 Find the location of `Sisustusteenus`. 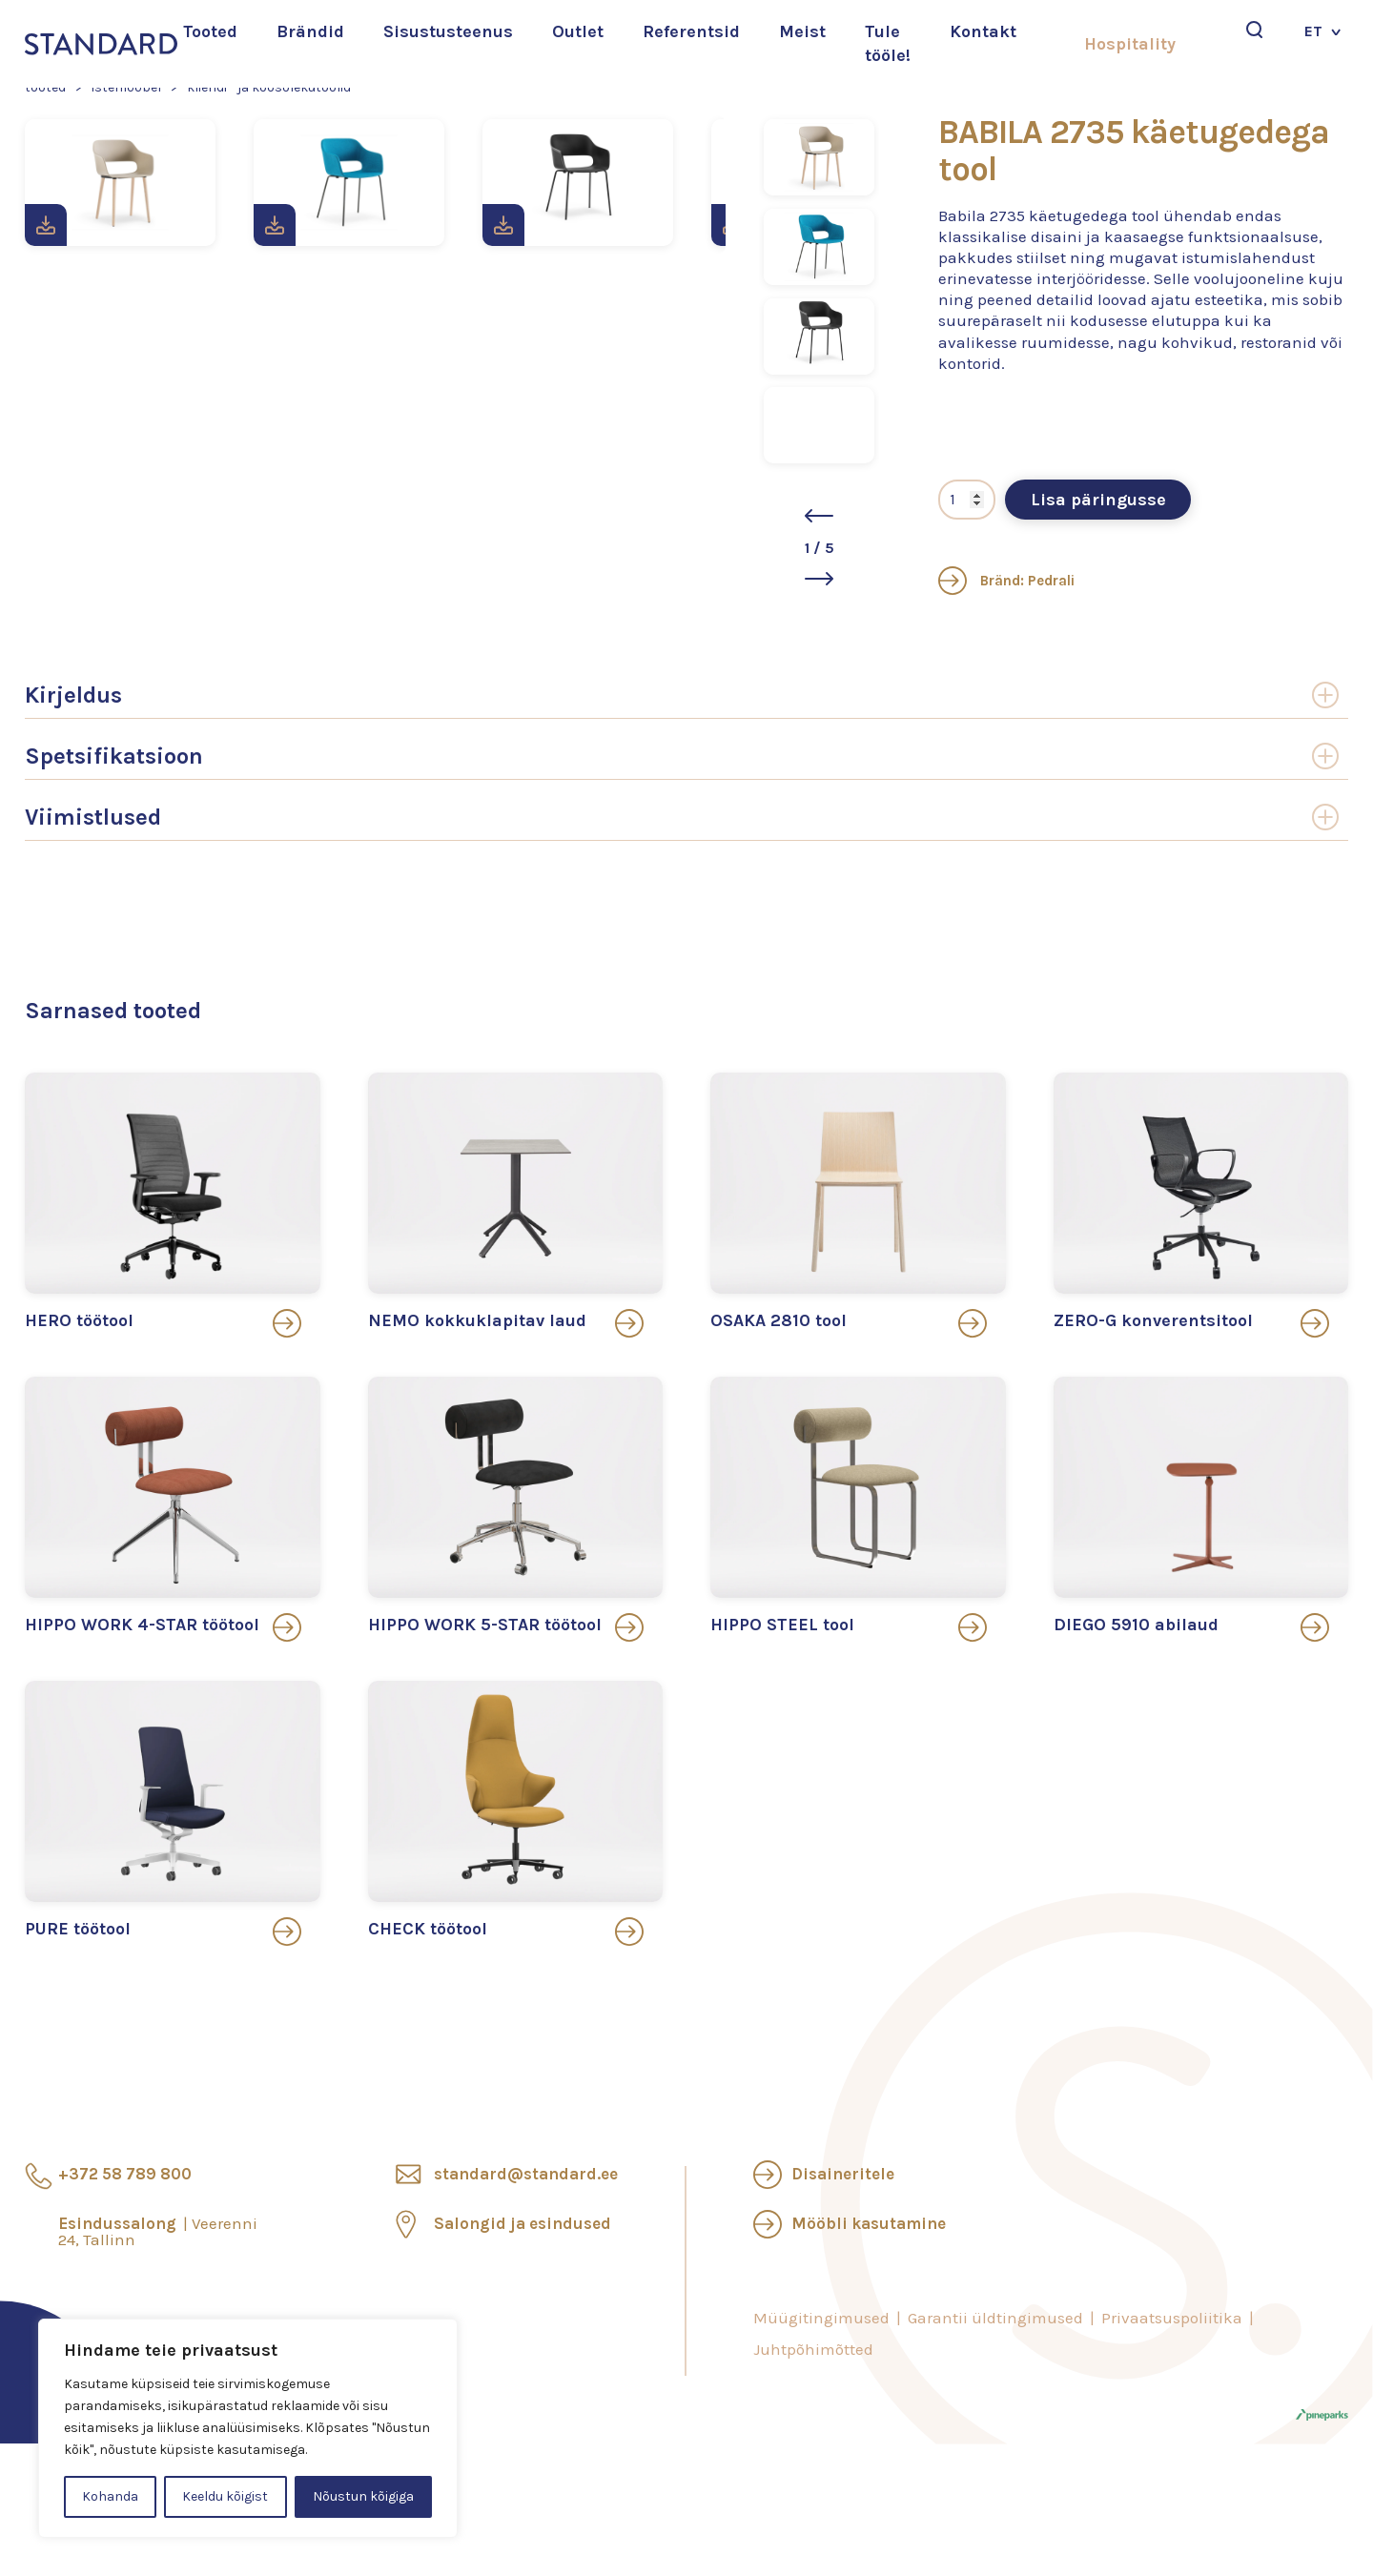

Sisustusteenus is located at coordinates (448, 31).